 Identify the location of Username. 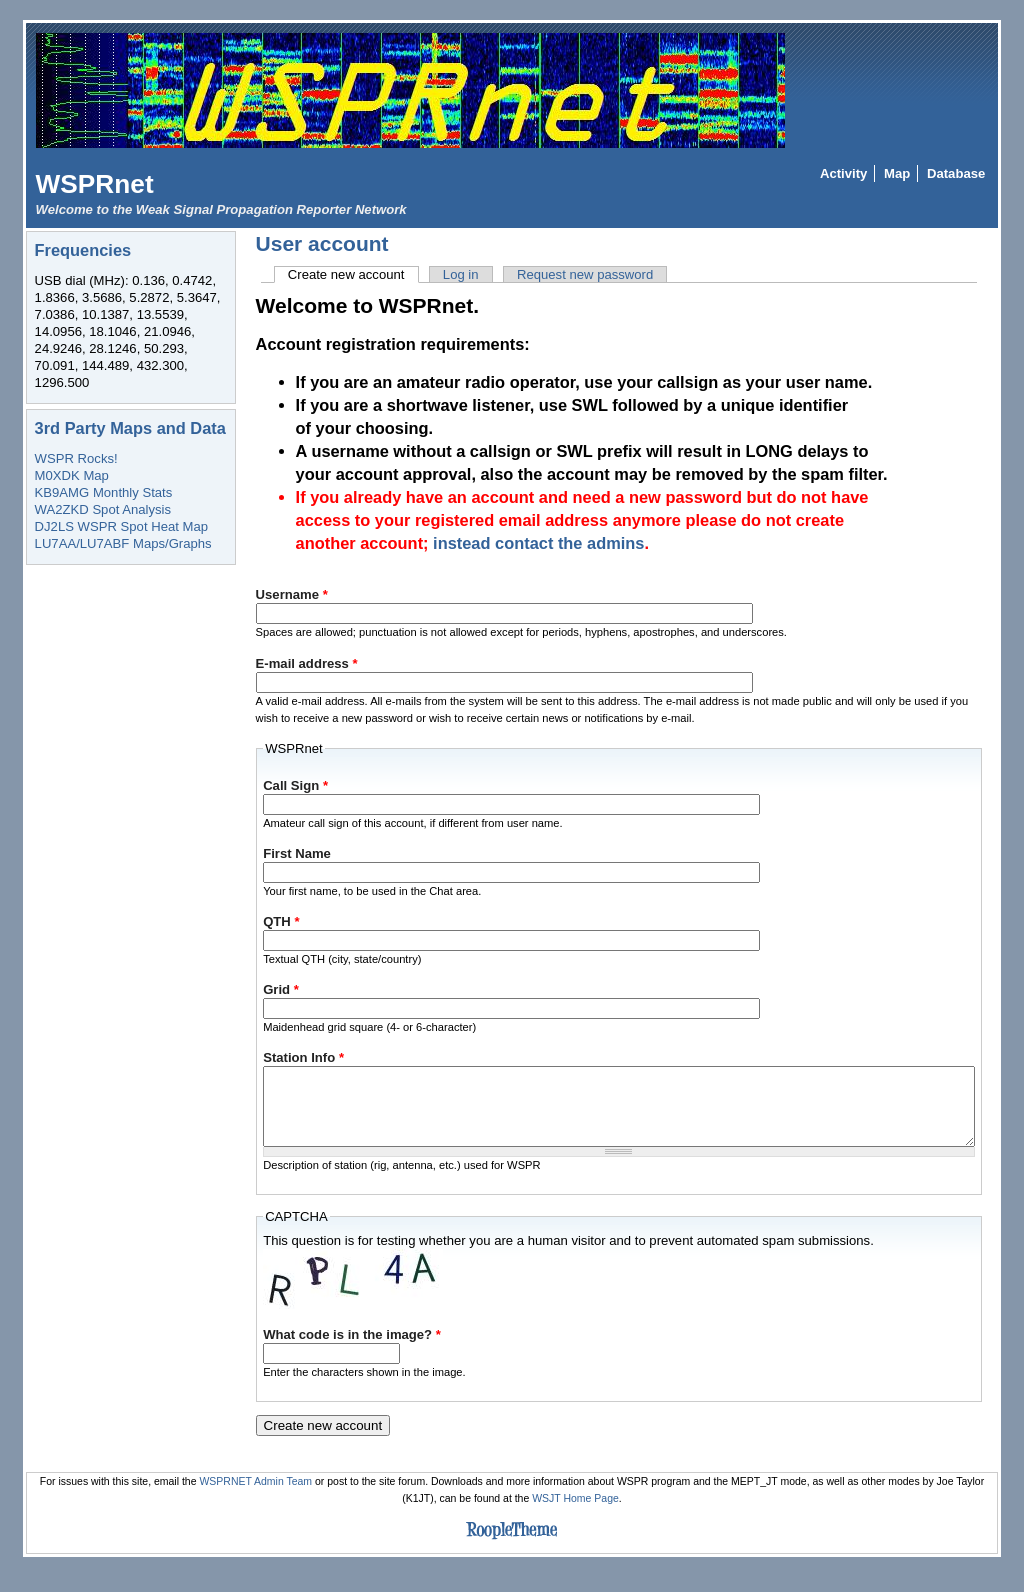
(292, 594).